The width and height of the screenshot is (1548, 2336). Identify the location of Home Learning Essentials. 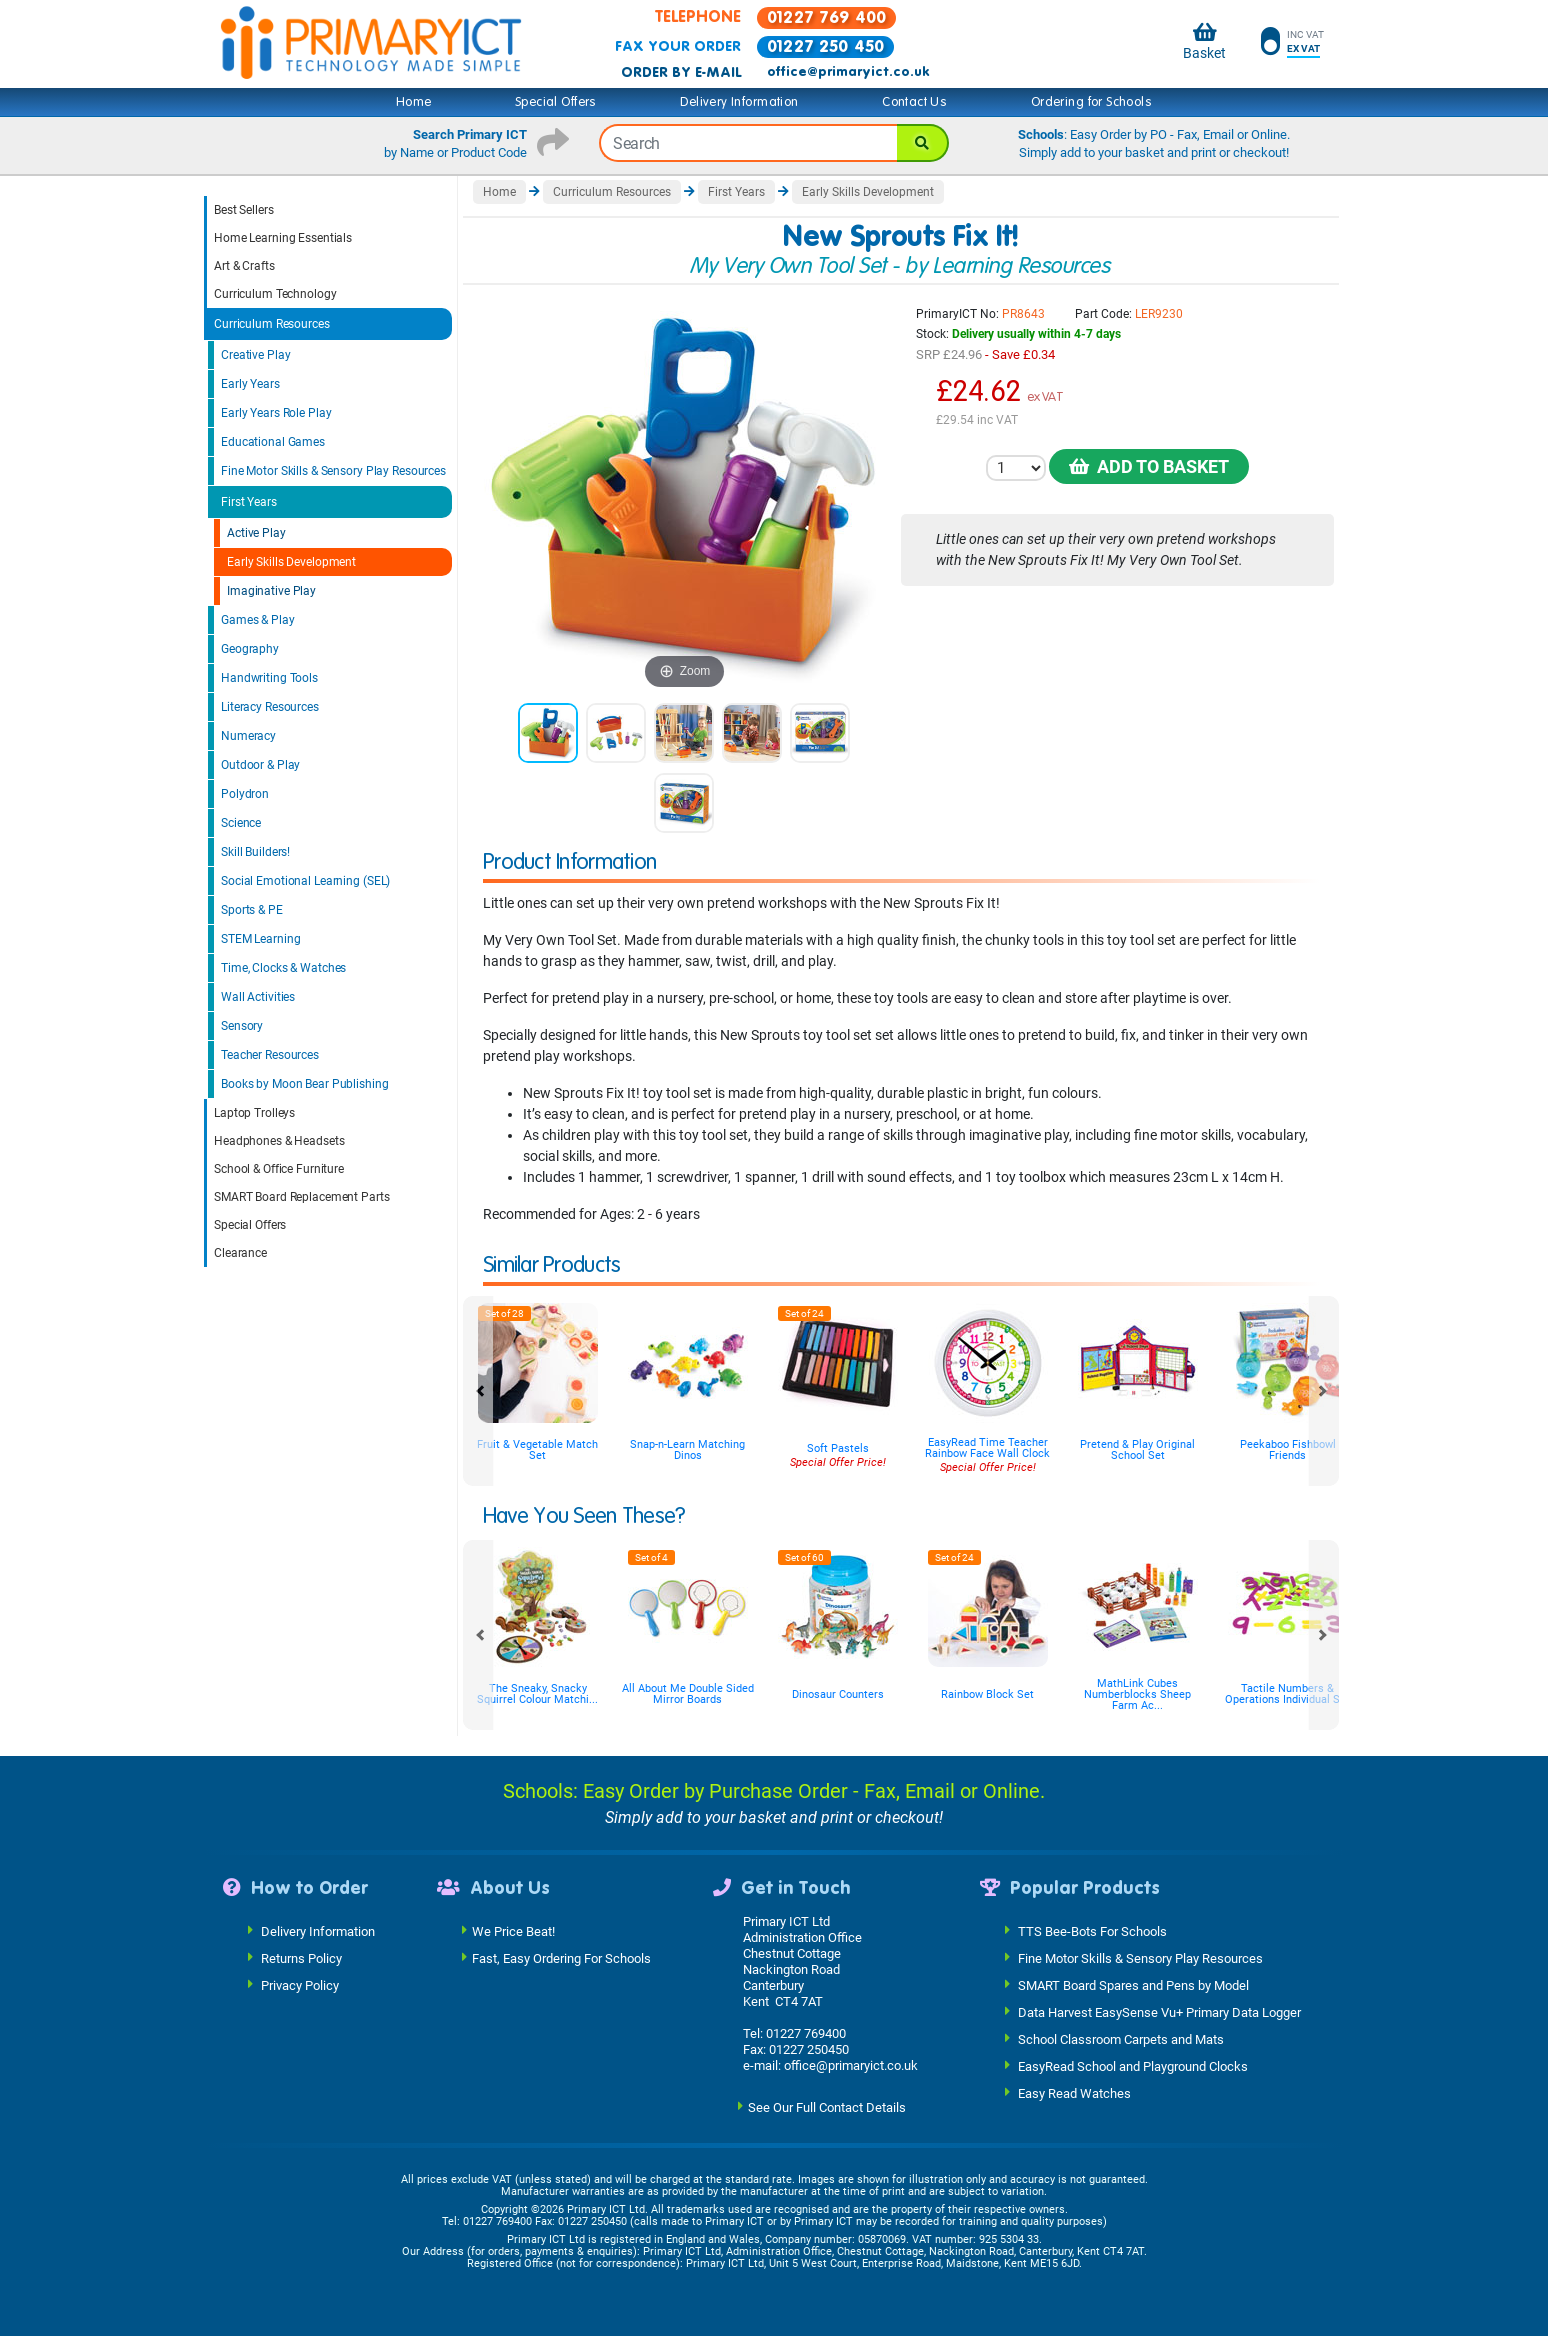
(283, 238).